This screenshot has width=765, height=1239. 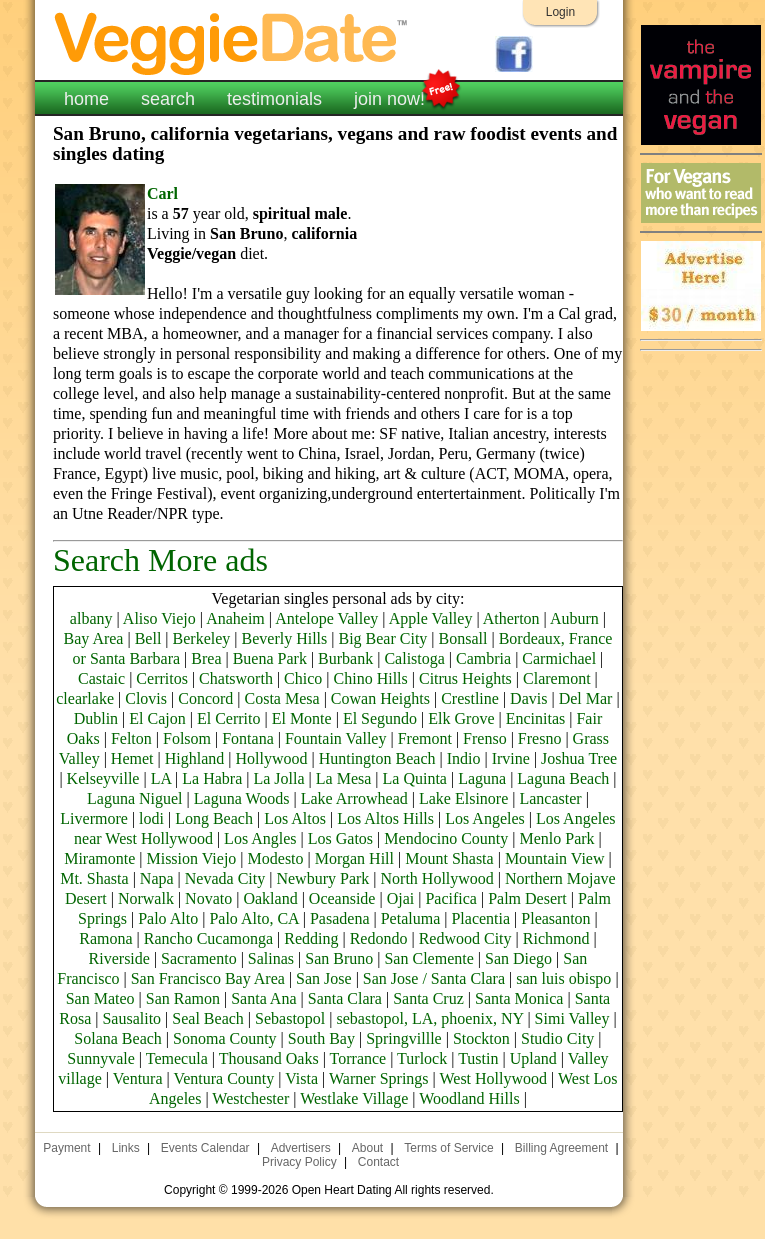 What do you see at coordinates (225, 878) in the screenshot?
I see `Nevada City` at bounding box center [225, 878].